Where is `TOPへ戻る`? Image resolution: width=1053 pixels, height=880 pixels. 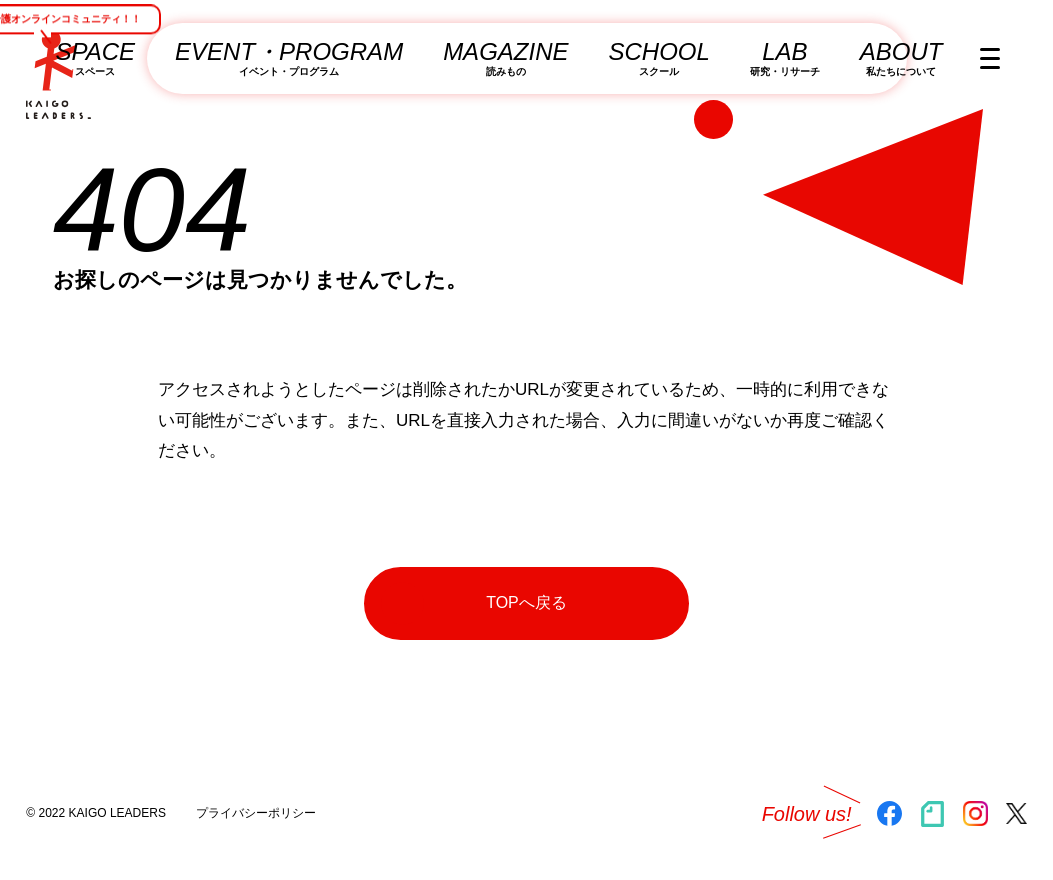
TOPへ戻る is located at coordinates (474, 603).